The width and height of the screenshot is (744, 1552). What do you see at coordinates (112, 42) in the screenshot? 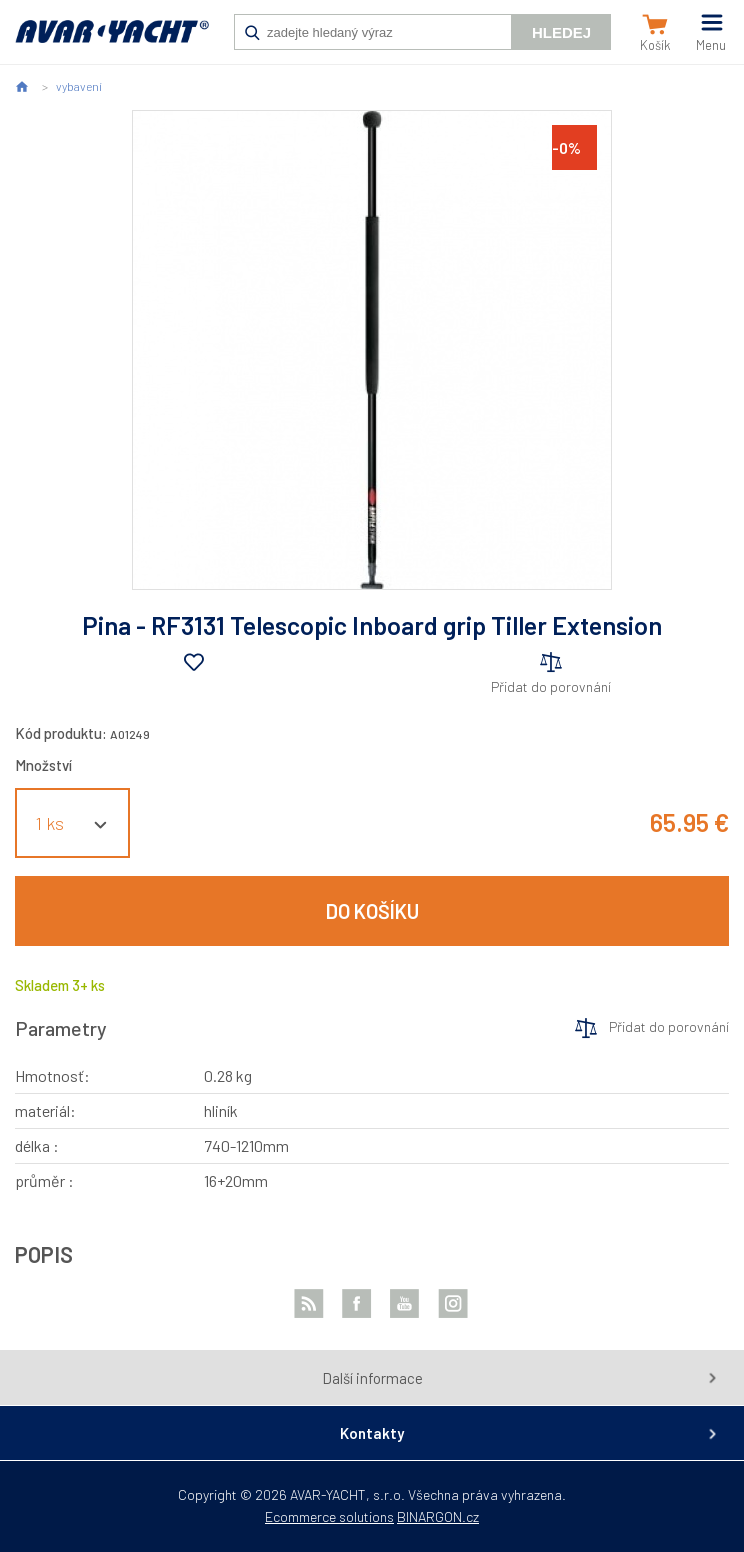
I see `AVAR-YACHT SK [banner]` at bounding box center [112, 42].